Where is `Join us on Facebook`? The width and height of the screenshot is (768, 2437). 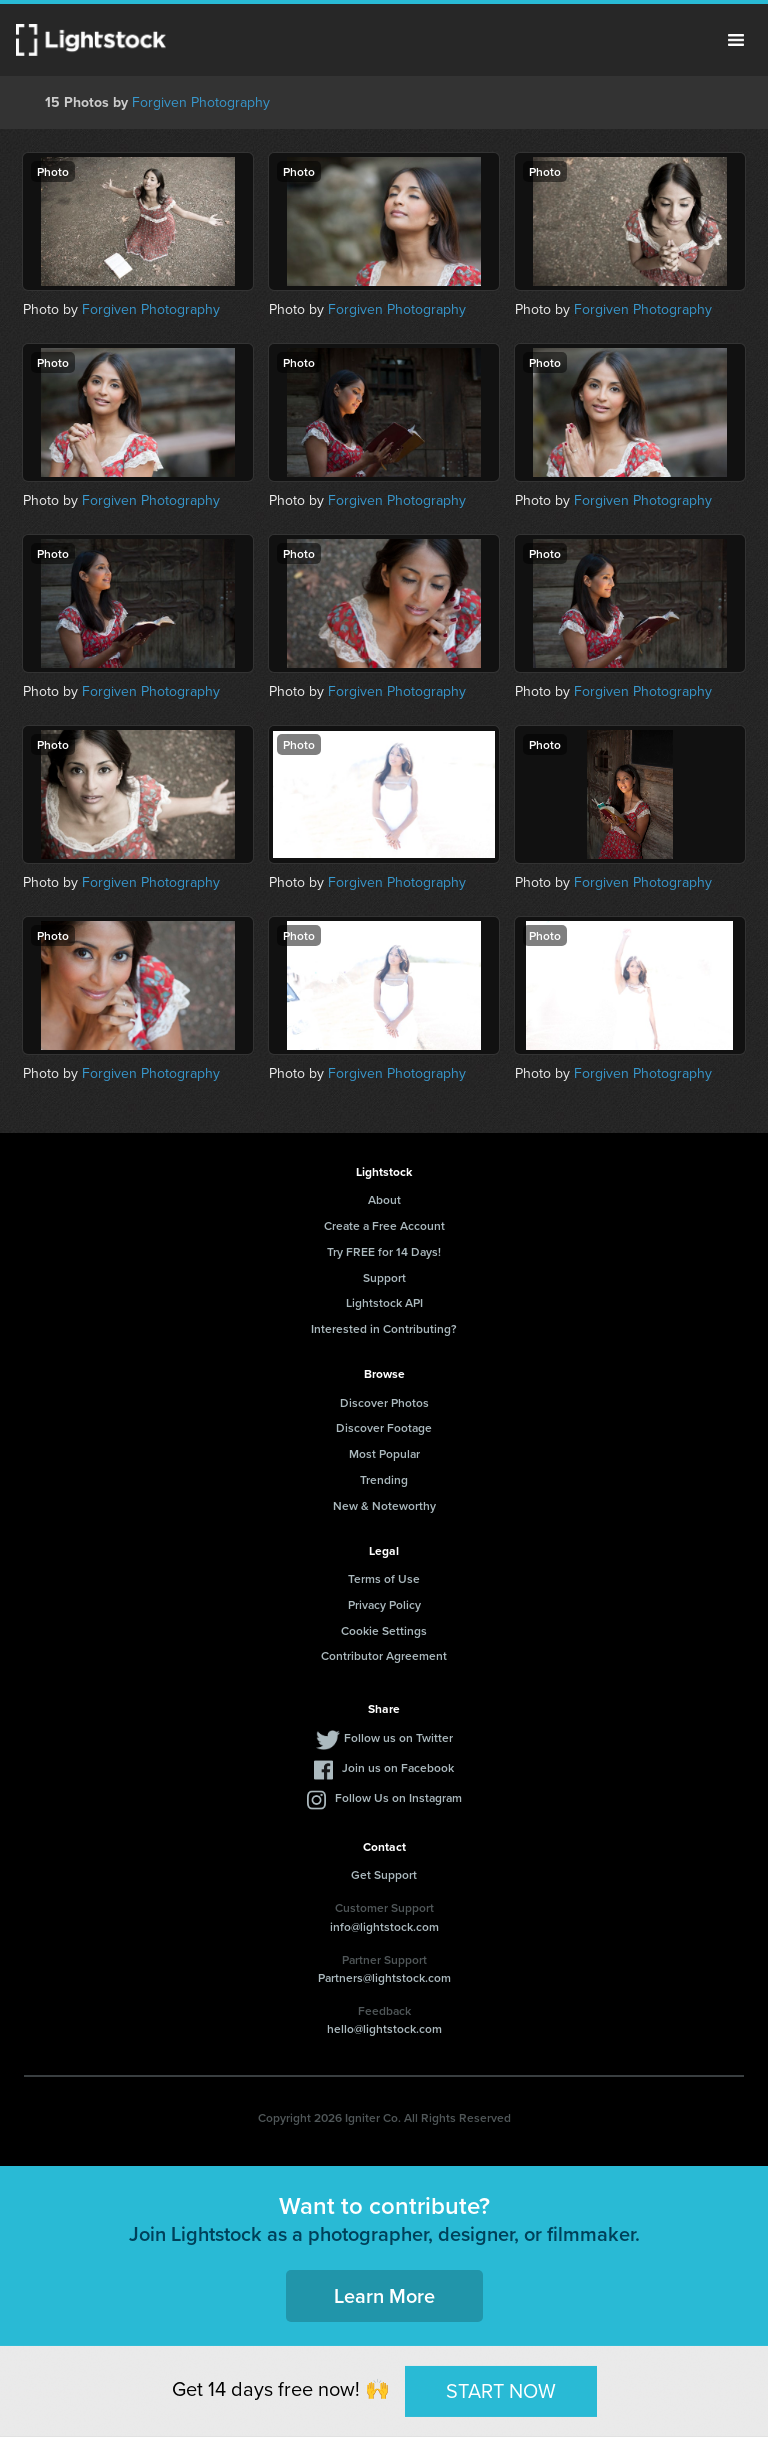
Join us on Facebook is located at coordinates (398, 1767).